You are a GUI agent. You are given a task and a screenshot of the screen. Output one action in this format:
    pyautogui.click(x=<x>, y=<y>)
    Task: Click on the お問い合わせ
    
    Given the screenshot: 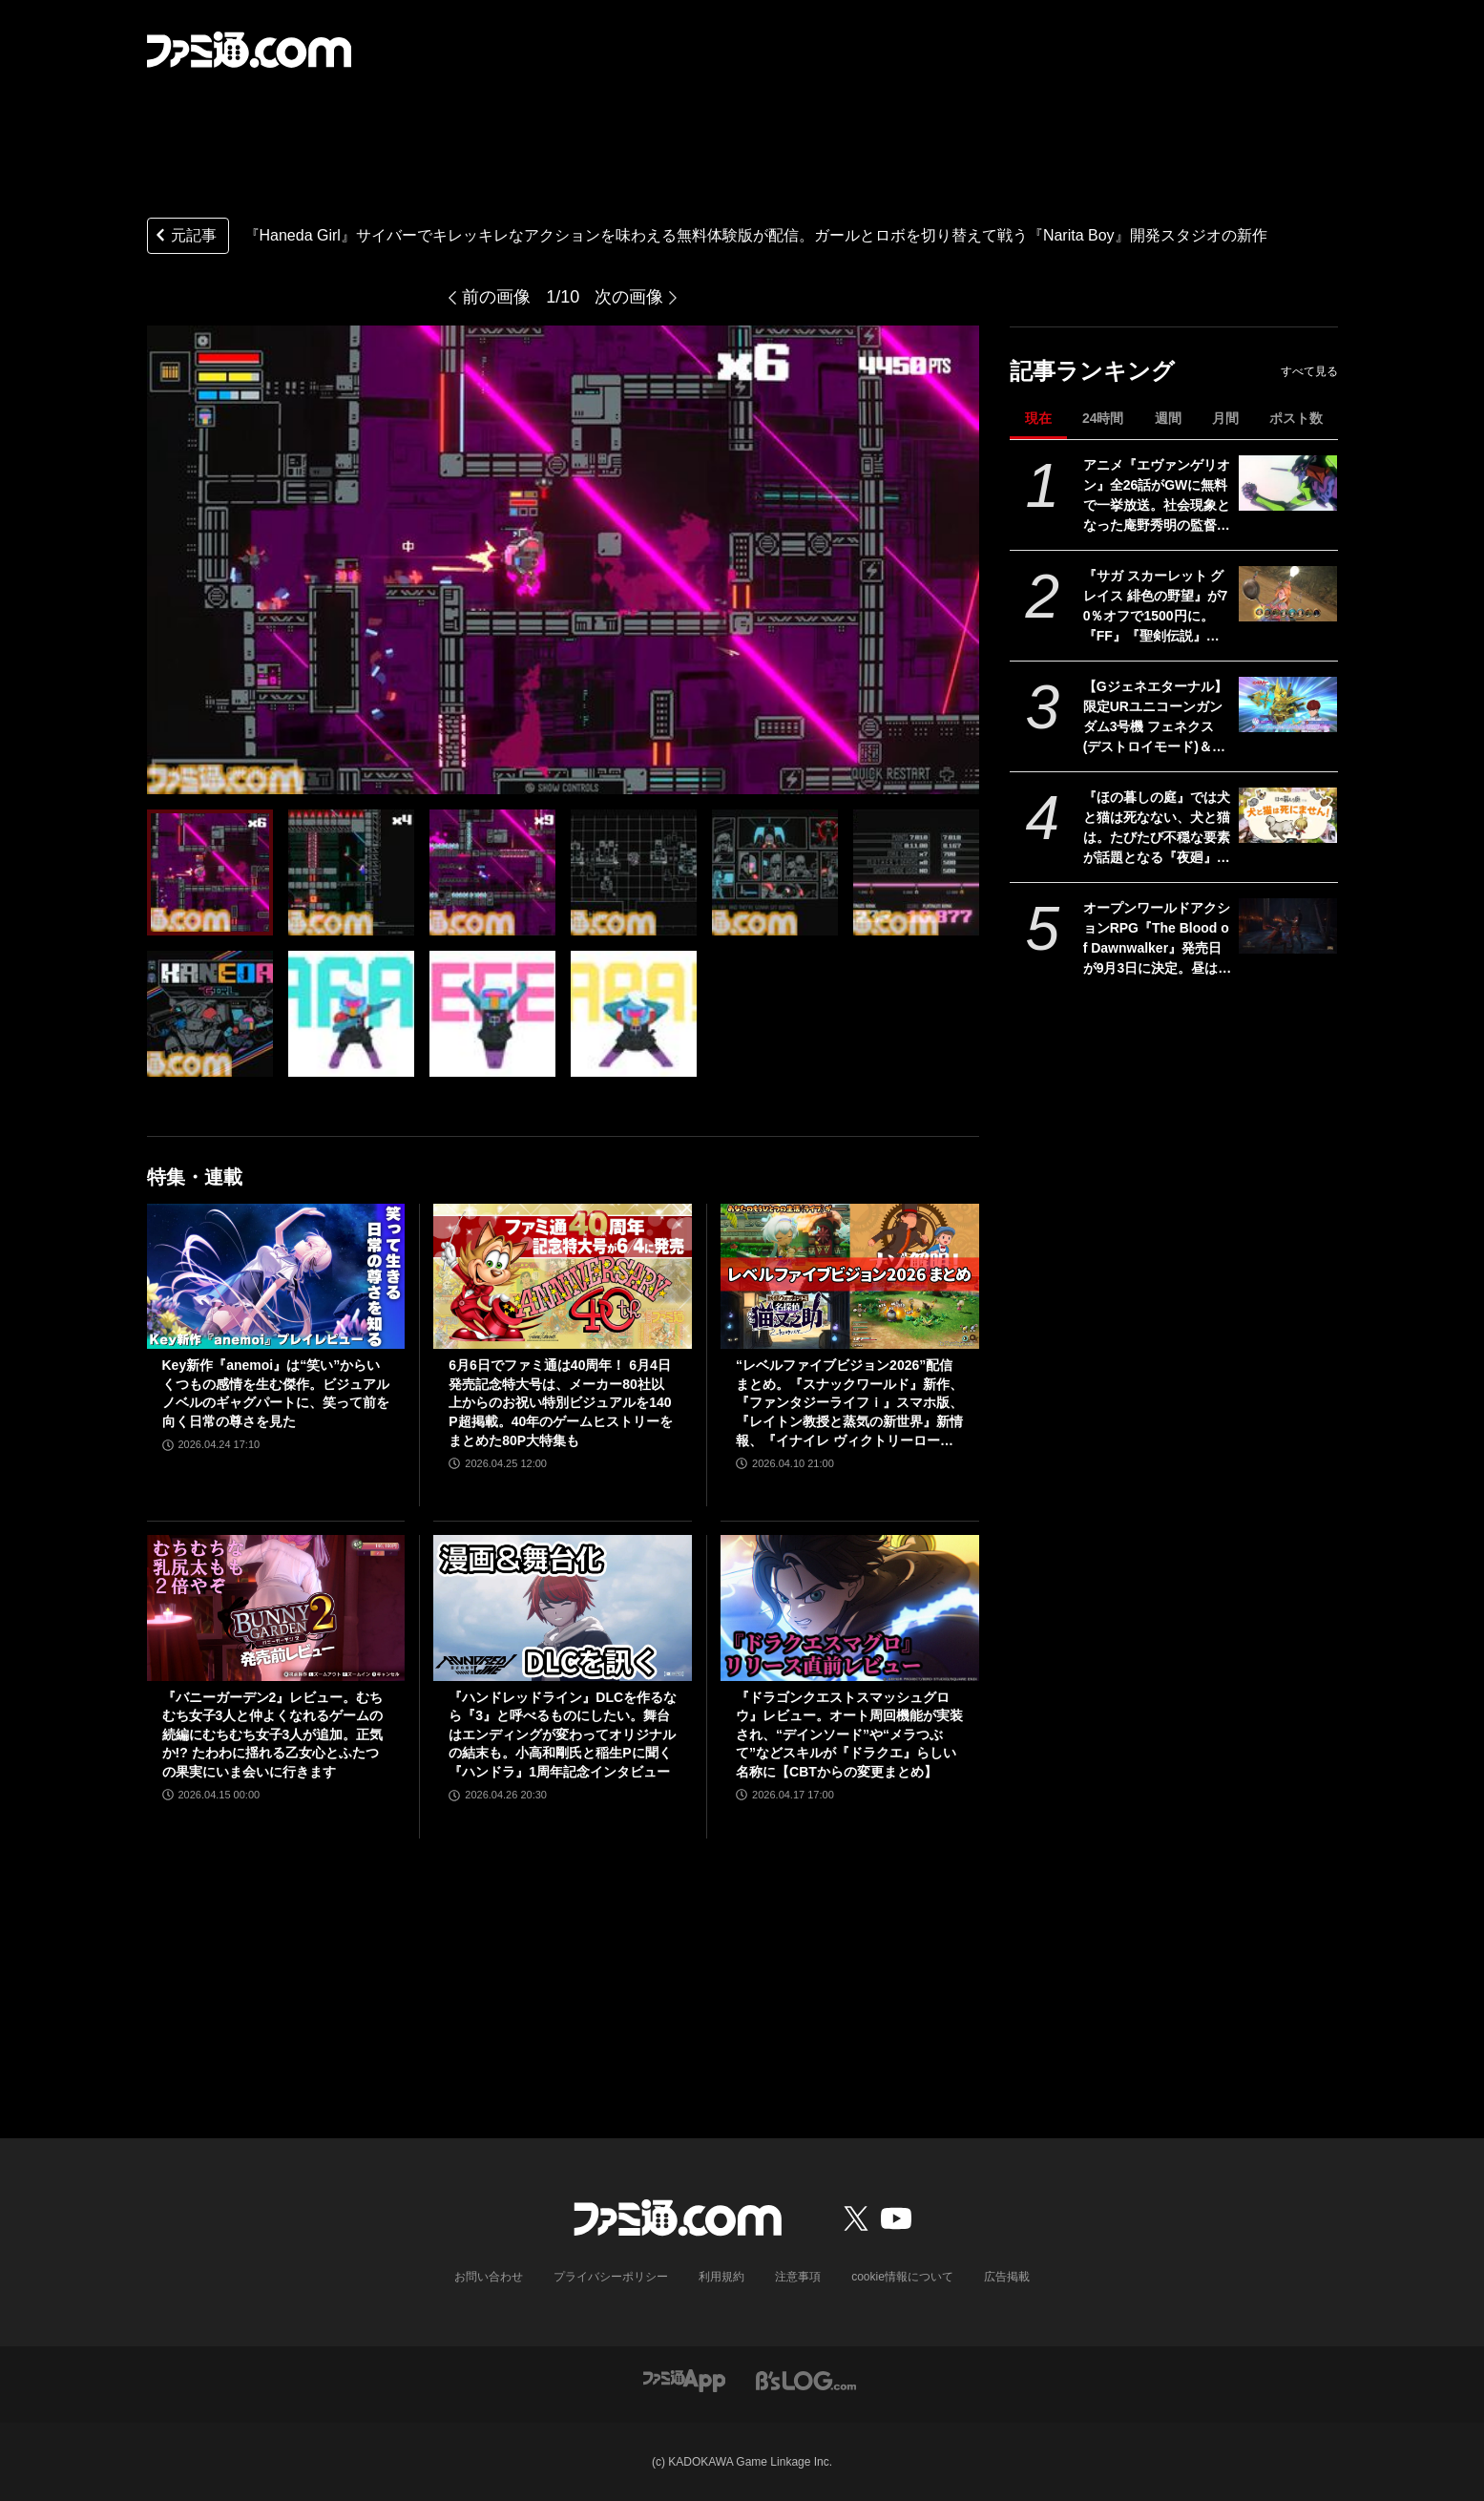 What is the action you would take?
    pyautogui.click(x=488, y=2276)
    